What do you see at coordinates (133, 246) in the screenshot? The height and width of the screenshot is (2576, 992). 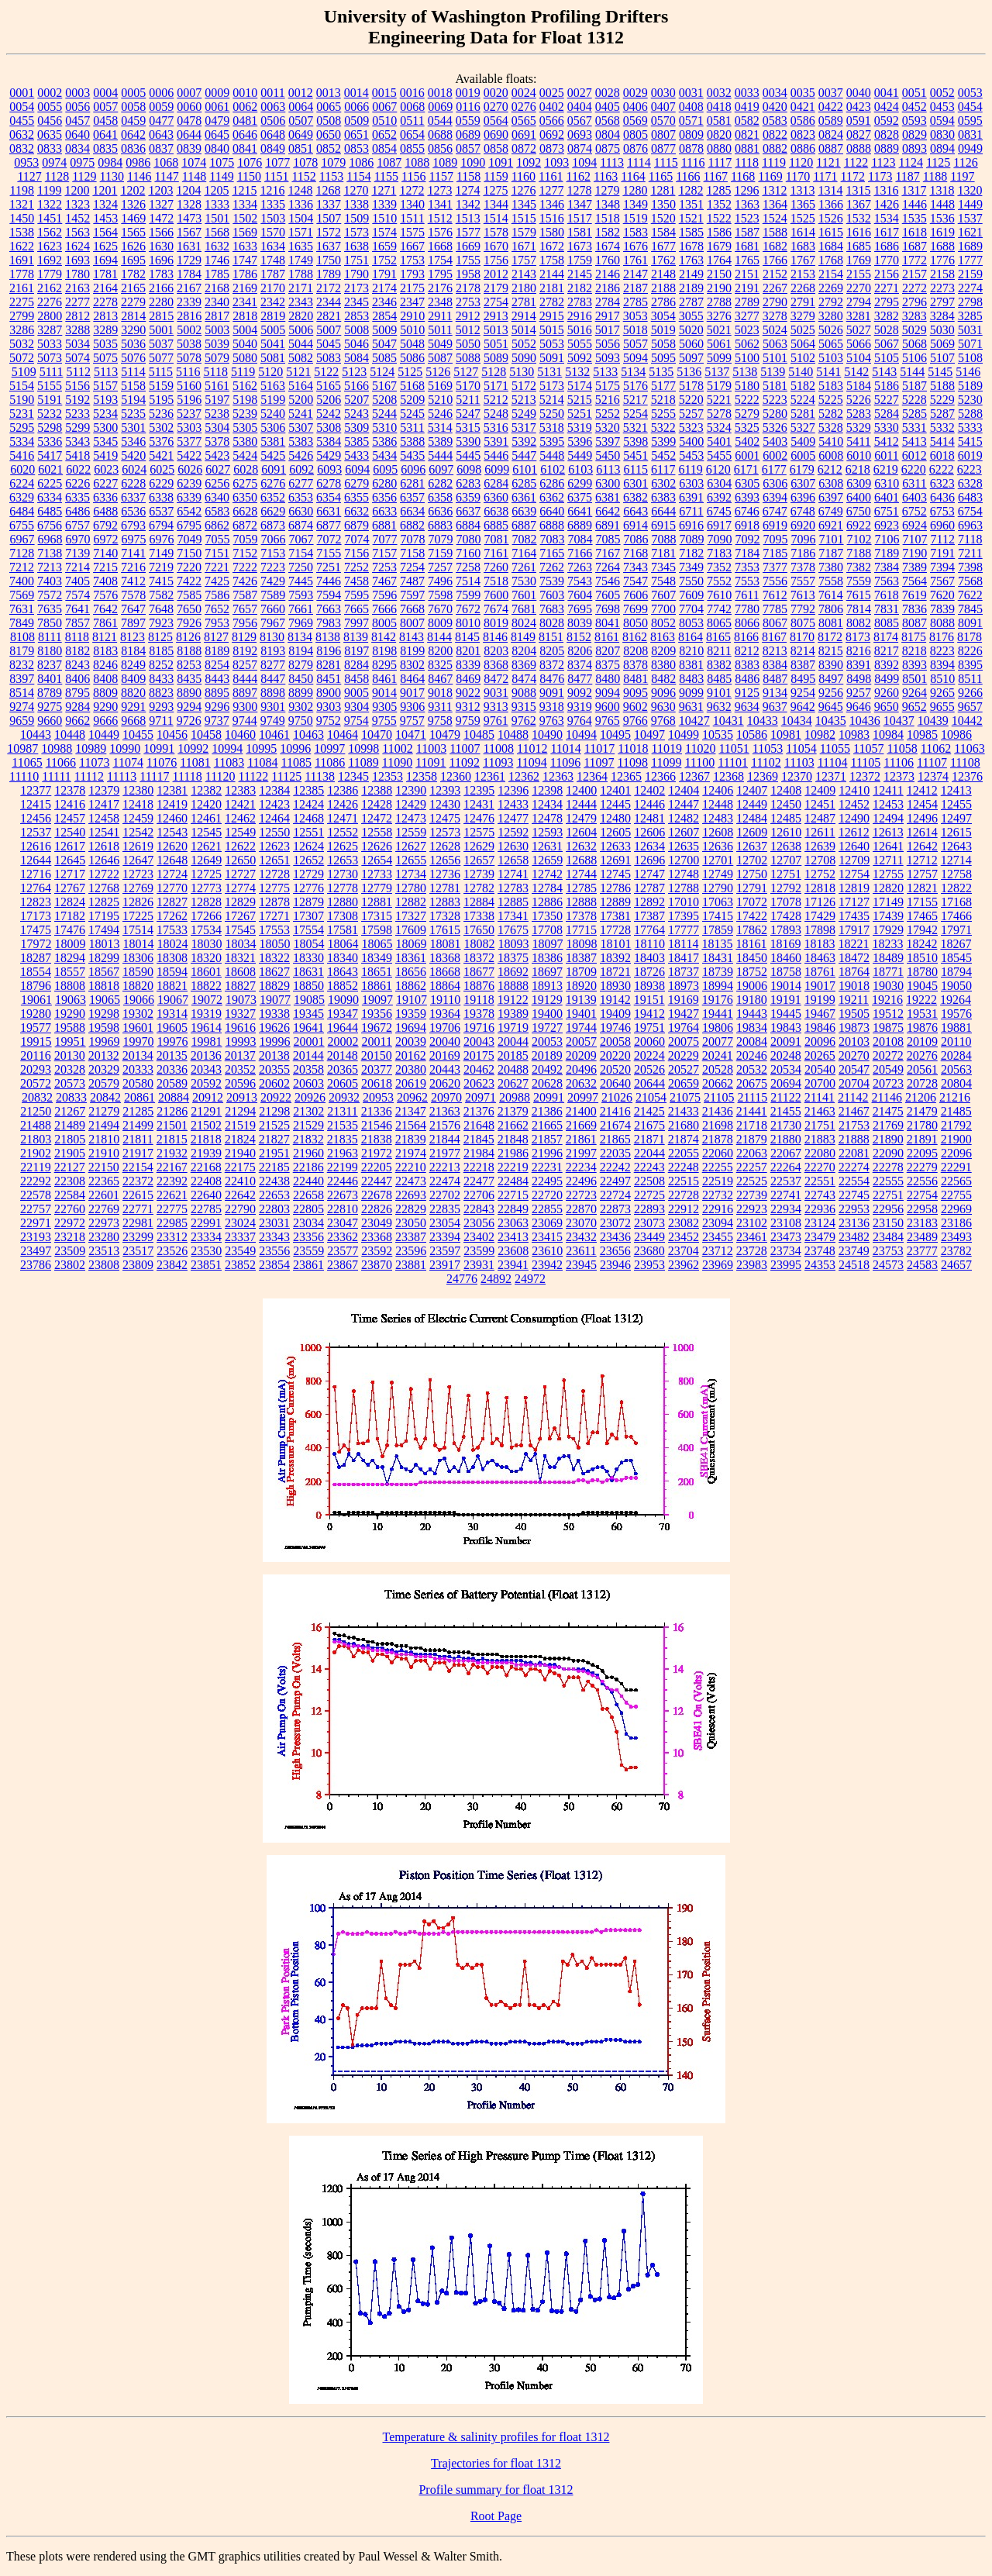 I see `1626` at bounding box center [133, 246].